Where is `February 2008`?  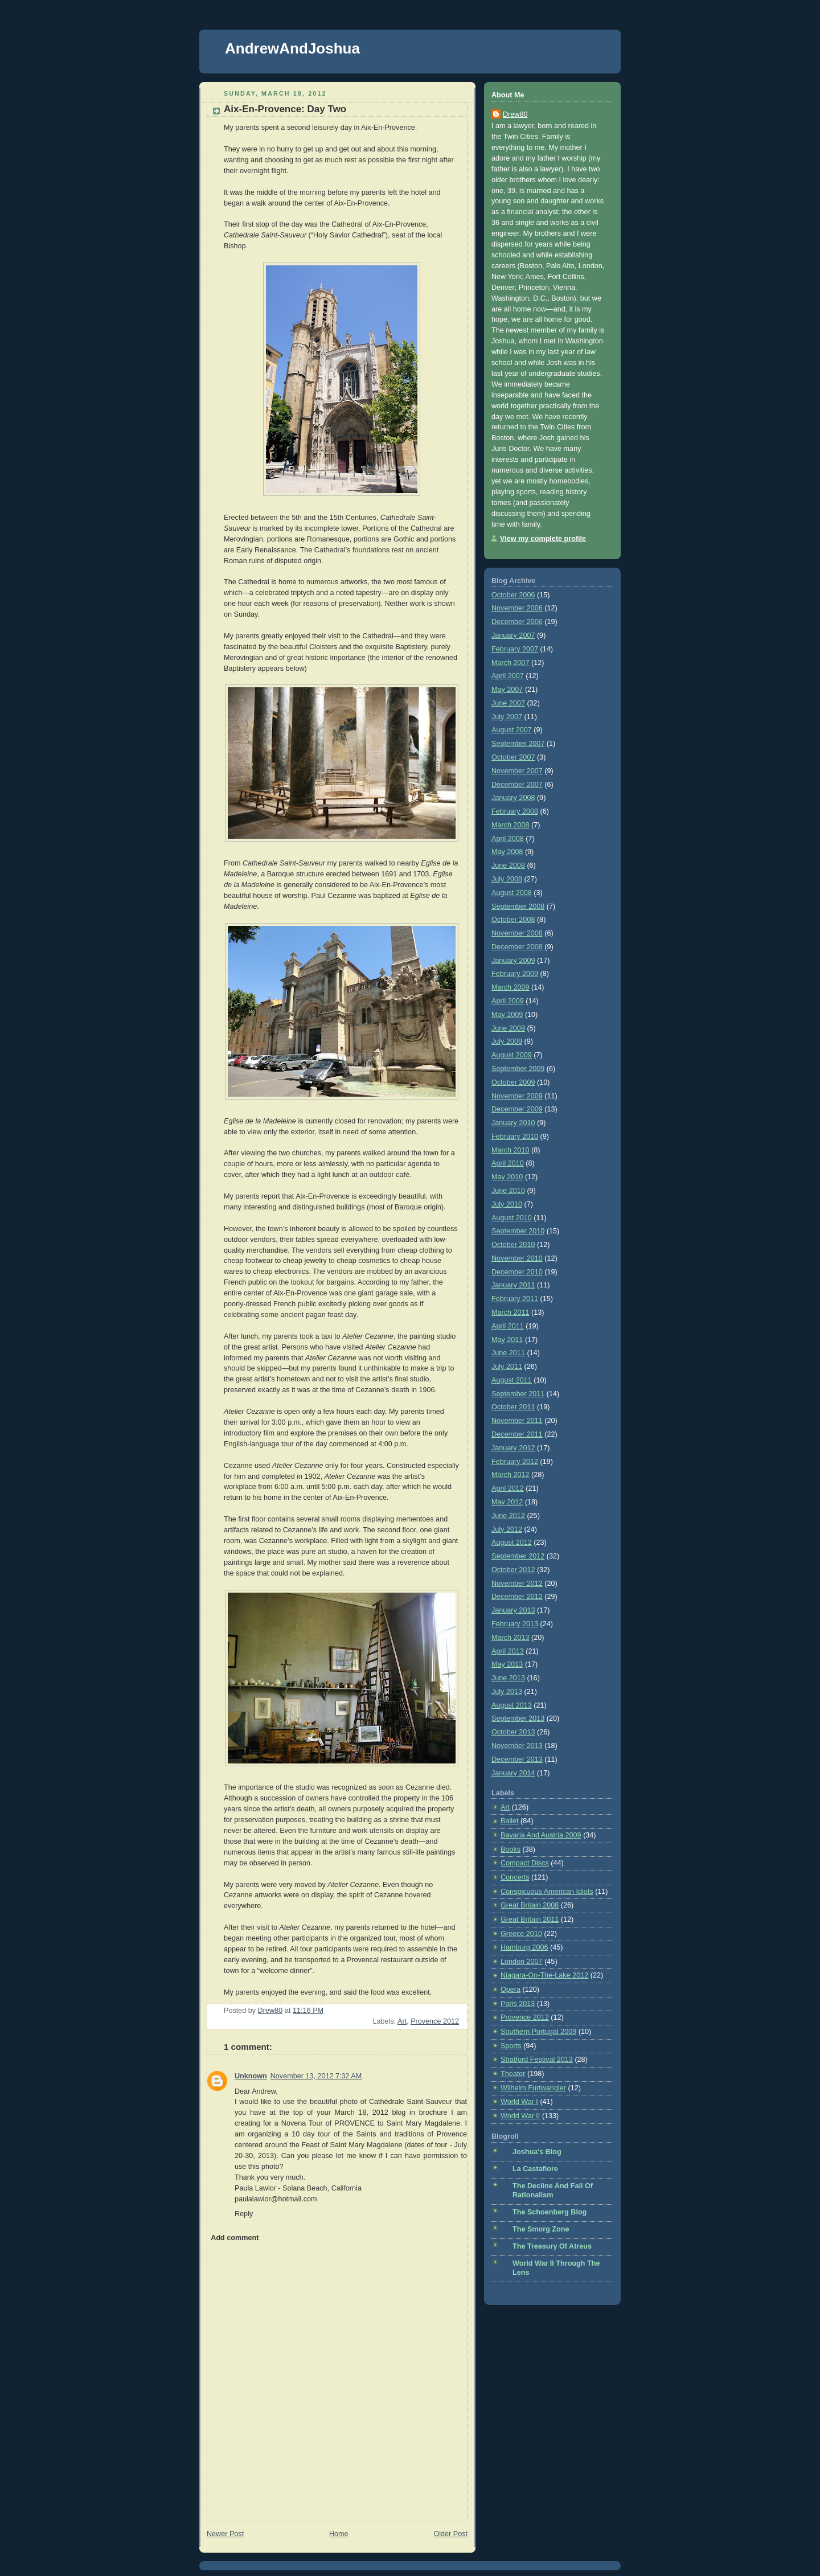 February 2008 is located at coordinates (514, 811).